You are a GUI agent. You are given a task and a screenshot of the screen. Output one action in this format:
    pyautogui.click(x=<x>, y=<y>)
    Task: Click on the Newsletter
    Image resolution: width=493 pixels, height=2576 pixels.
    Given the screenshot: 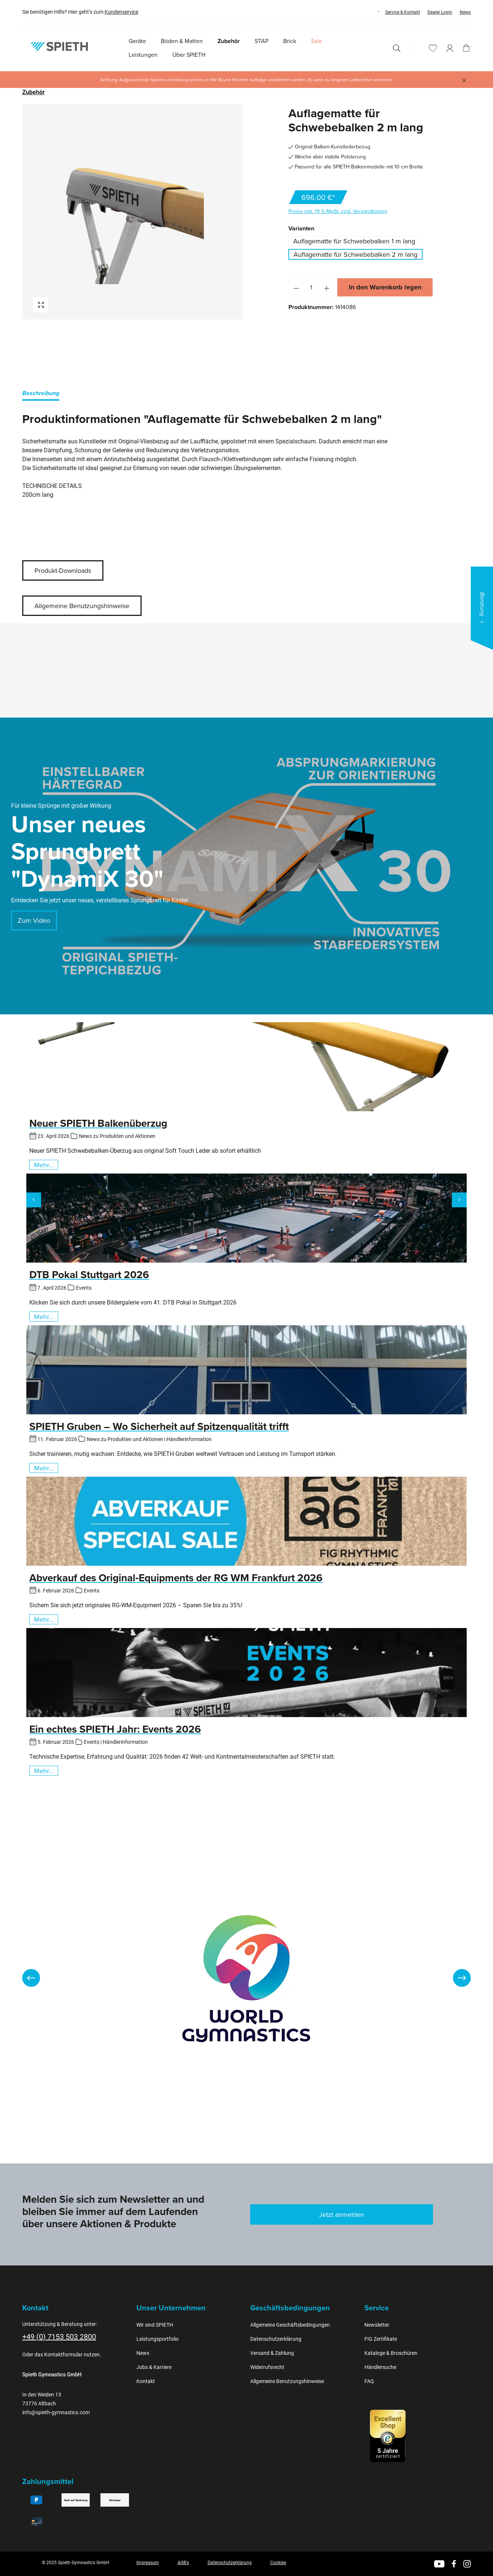 What is the action you would take?
    pyautogui.click(x=376, y=2325)
    